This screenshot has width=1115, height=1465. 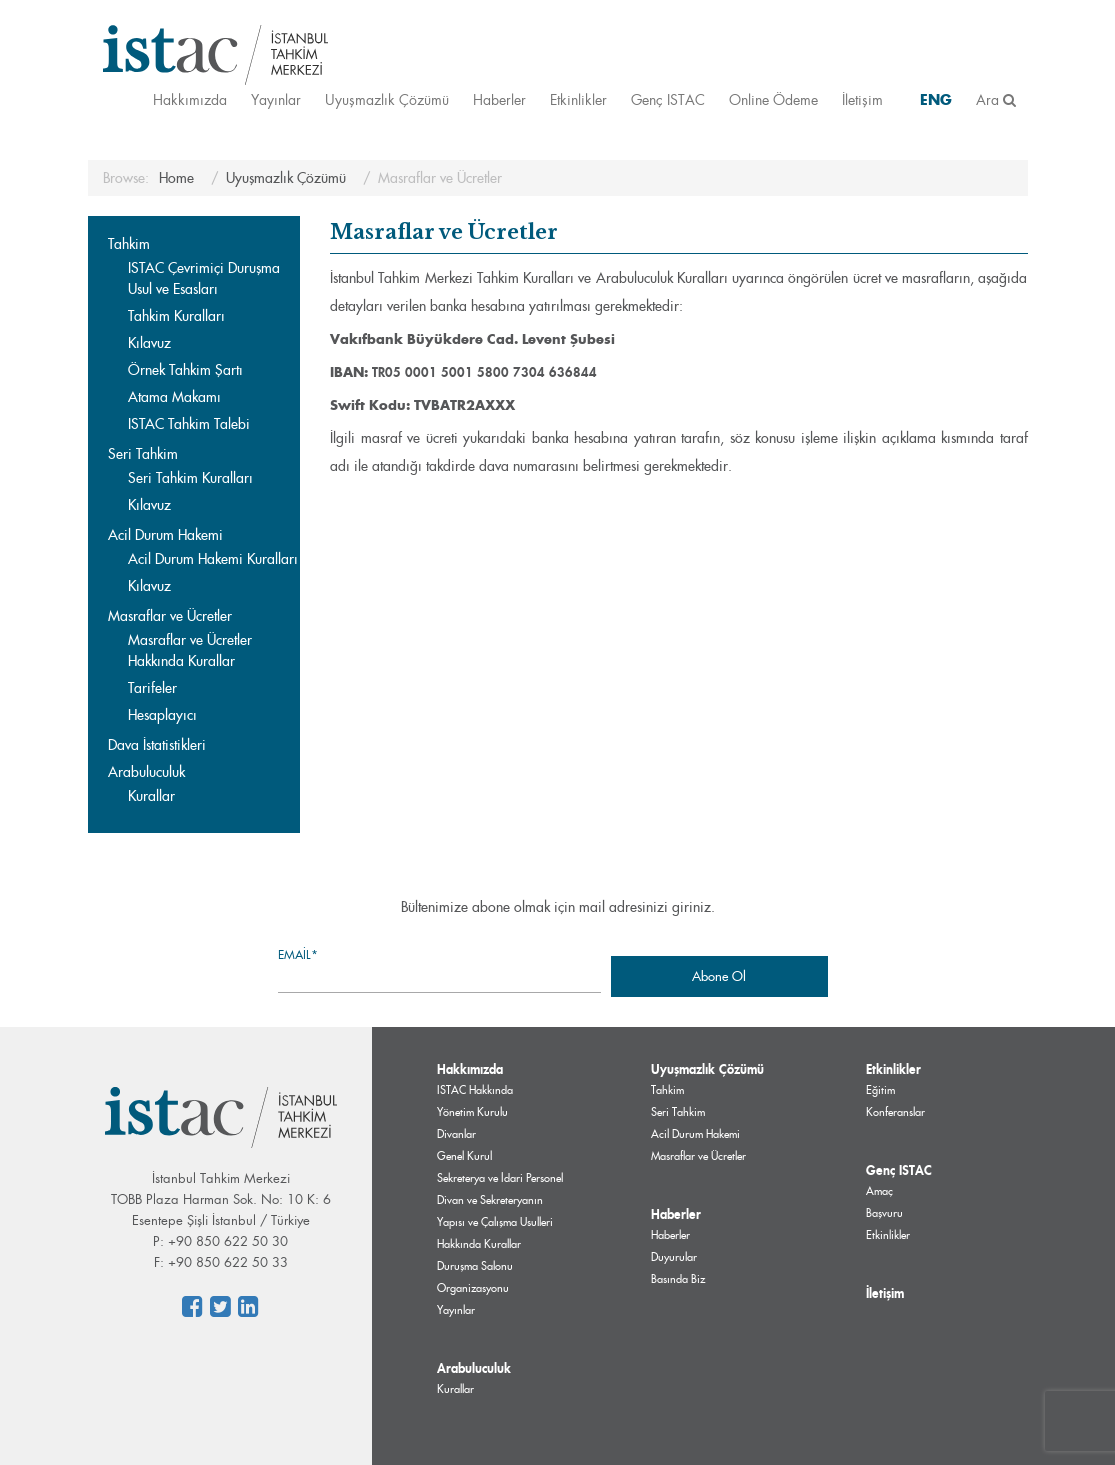 I want to click on ISTAC Hakkında, so click(x=475, y=1090).